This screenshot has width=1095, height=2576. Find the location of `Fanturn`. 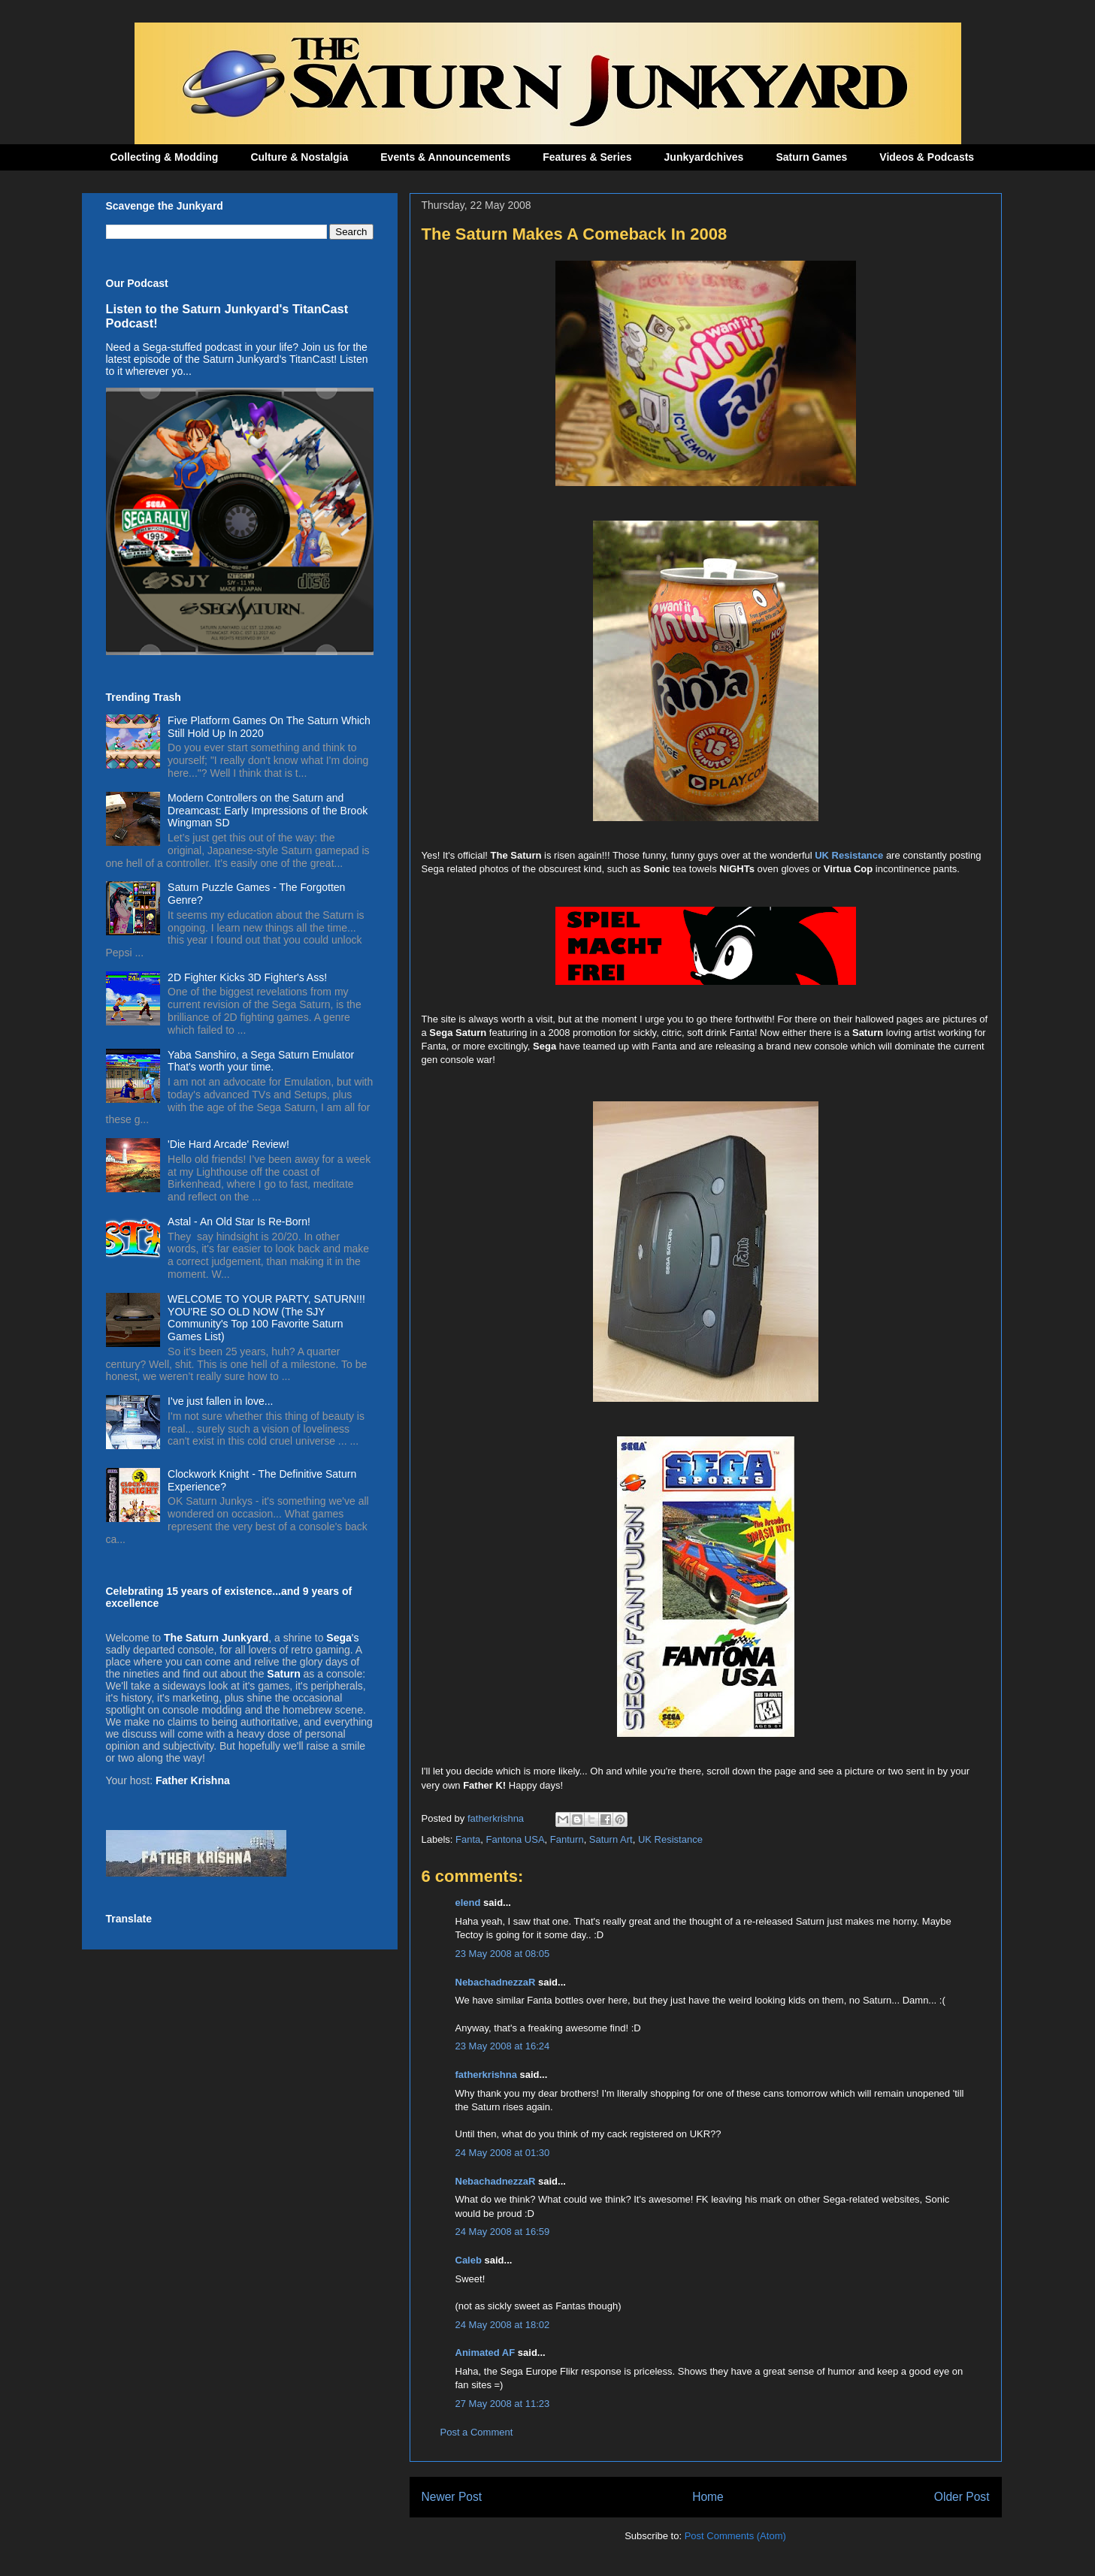

Fanturn is located at coordinates (567, 1839).